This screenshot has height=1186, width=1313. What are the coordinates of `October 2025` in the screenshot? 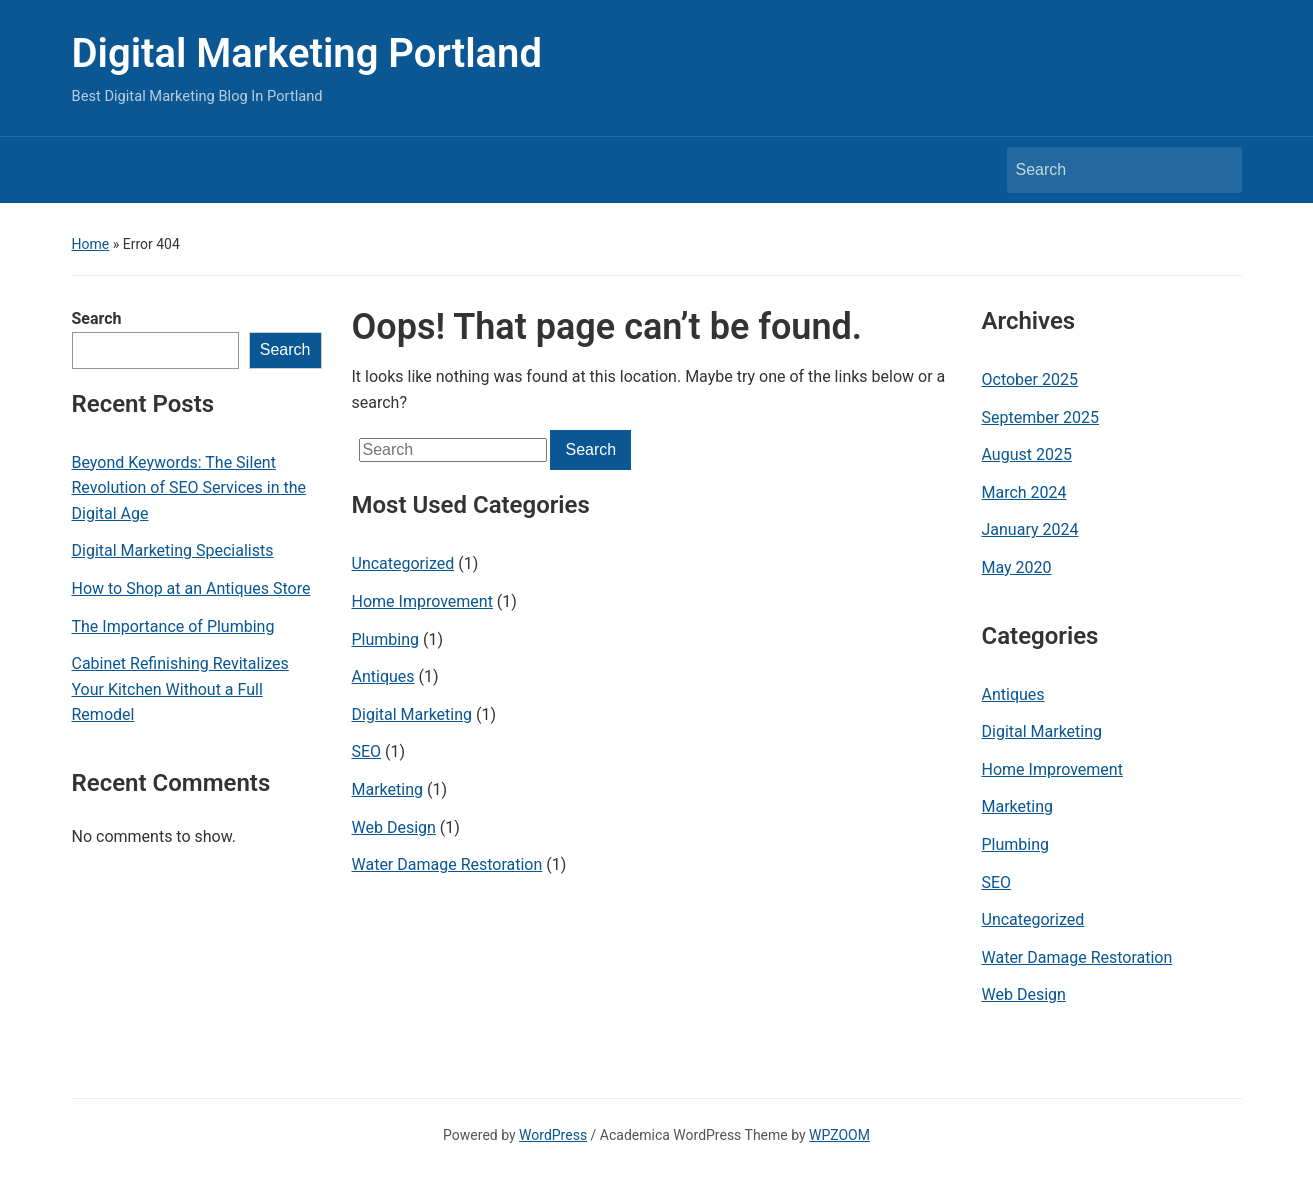 It's located at (1030, 379).